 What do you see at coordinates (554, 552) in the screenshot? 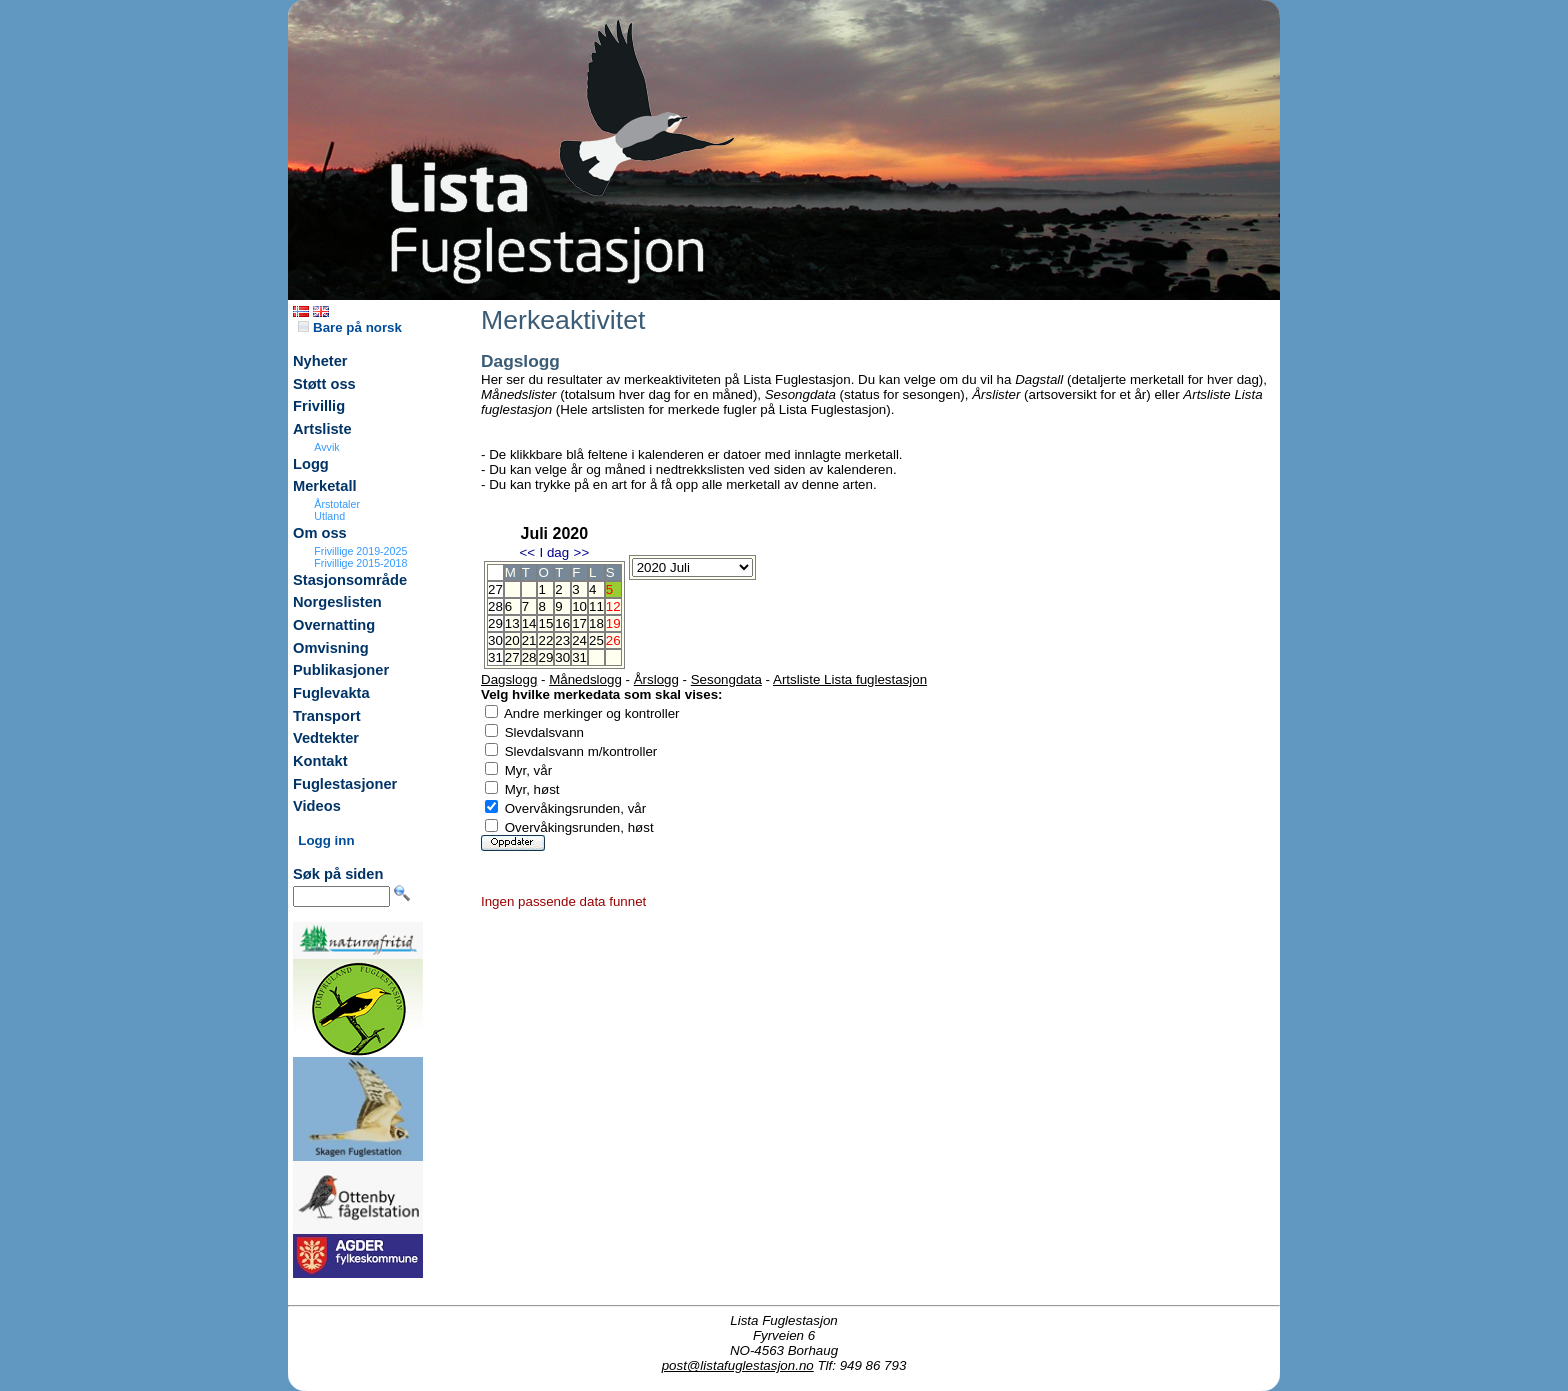
I see `I dag` at bounding box center [554, 552].